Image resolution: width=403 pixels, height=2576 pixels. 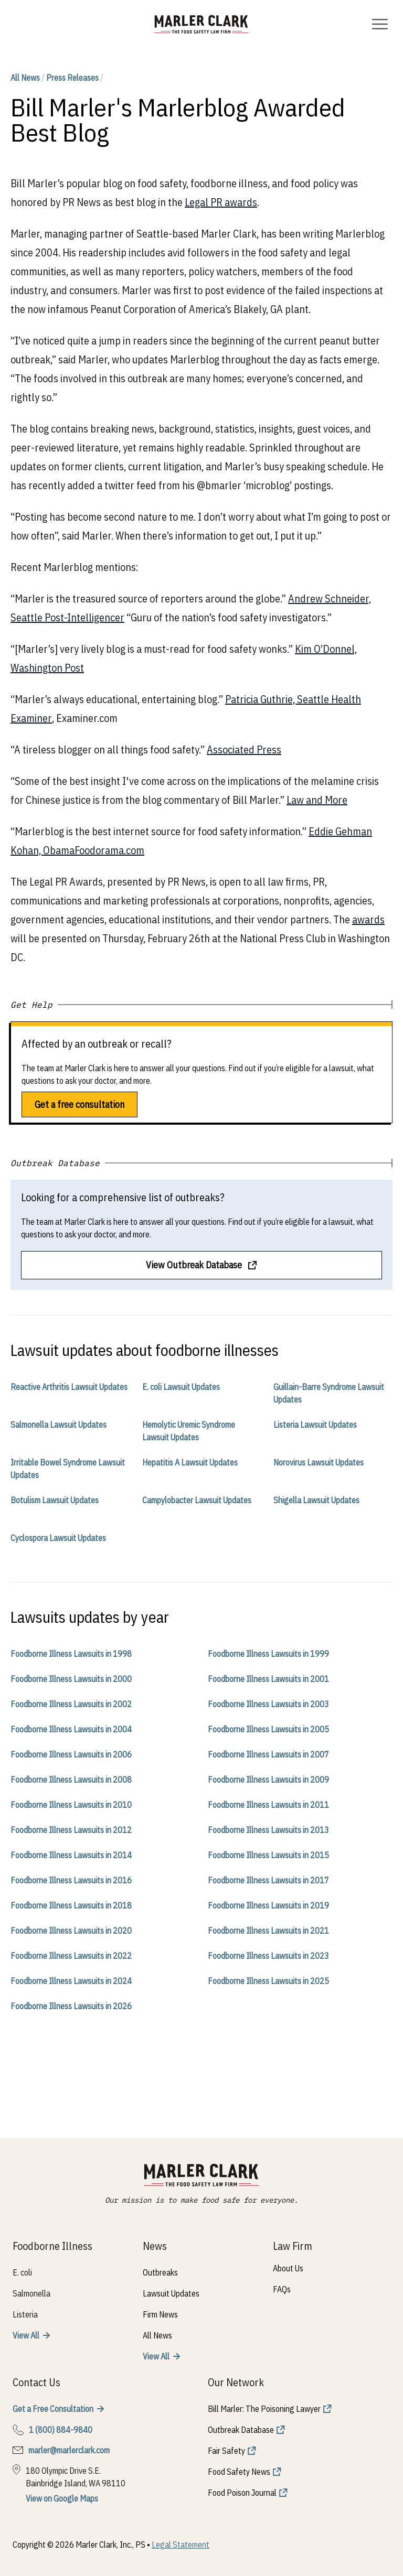 I want to click on Foodborne Illness Lawsuits in 2020, so click(x=71, y=1930).